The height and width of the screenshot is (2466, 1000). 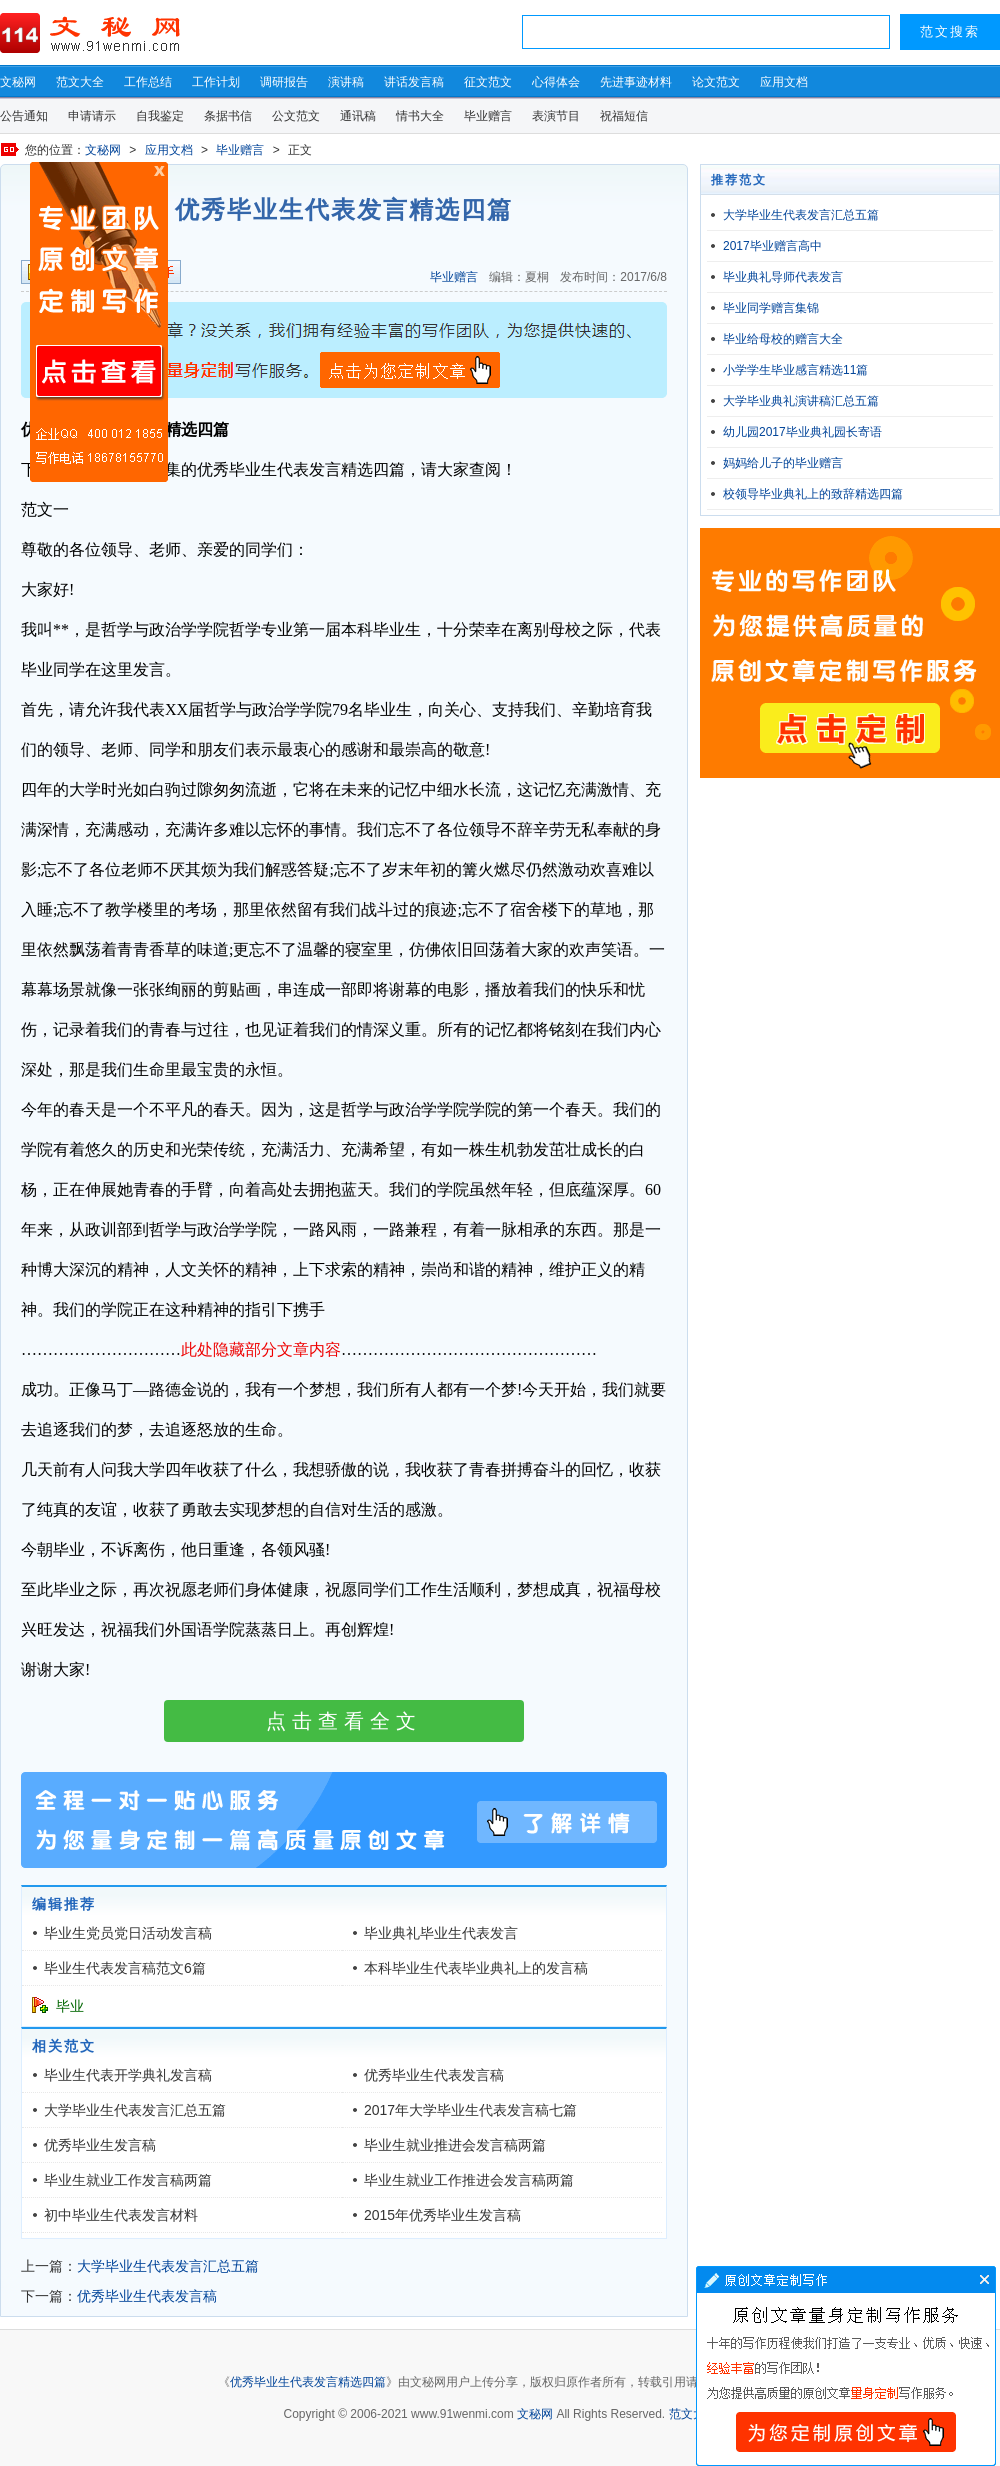 I want to click on 毕业给母校的赠言大全, so click(x=783, y=339).